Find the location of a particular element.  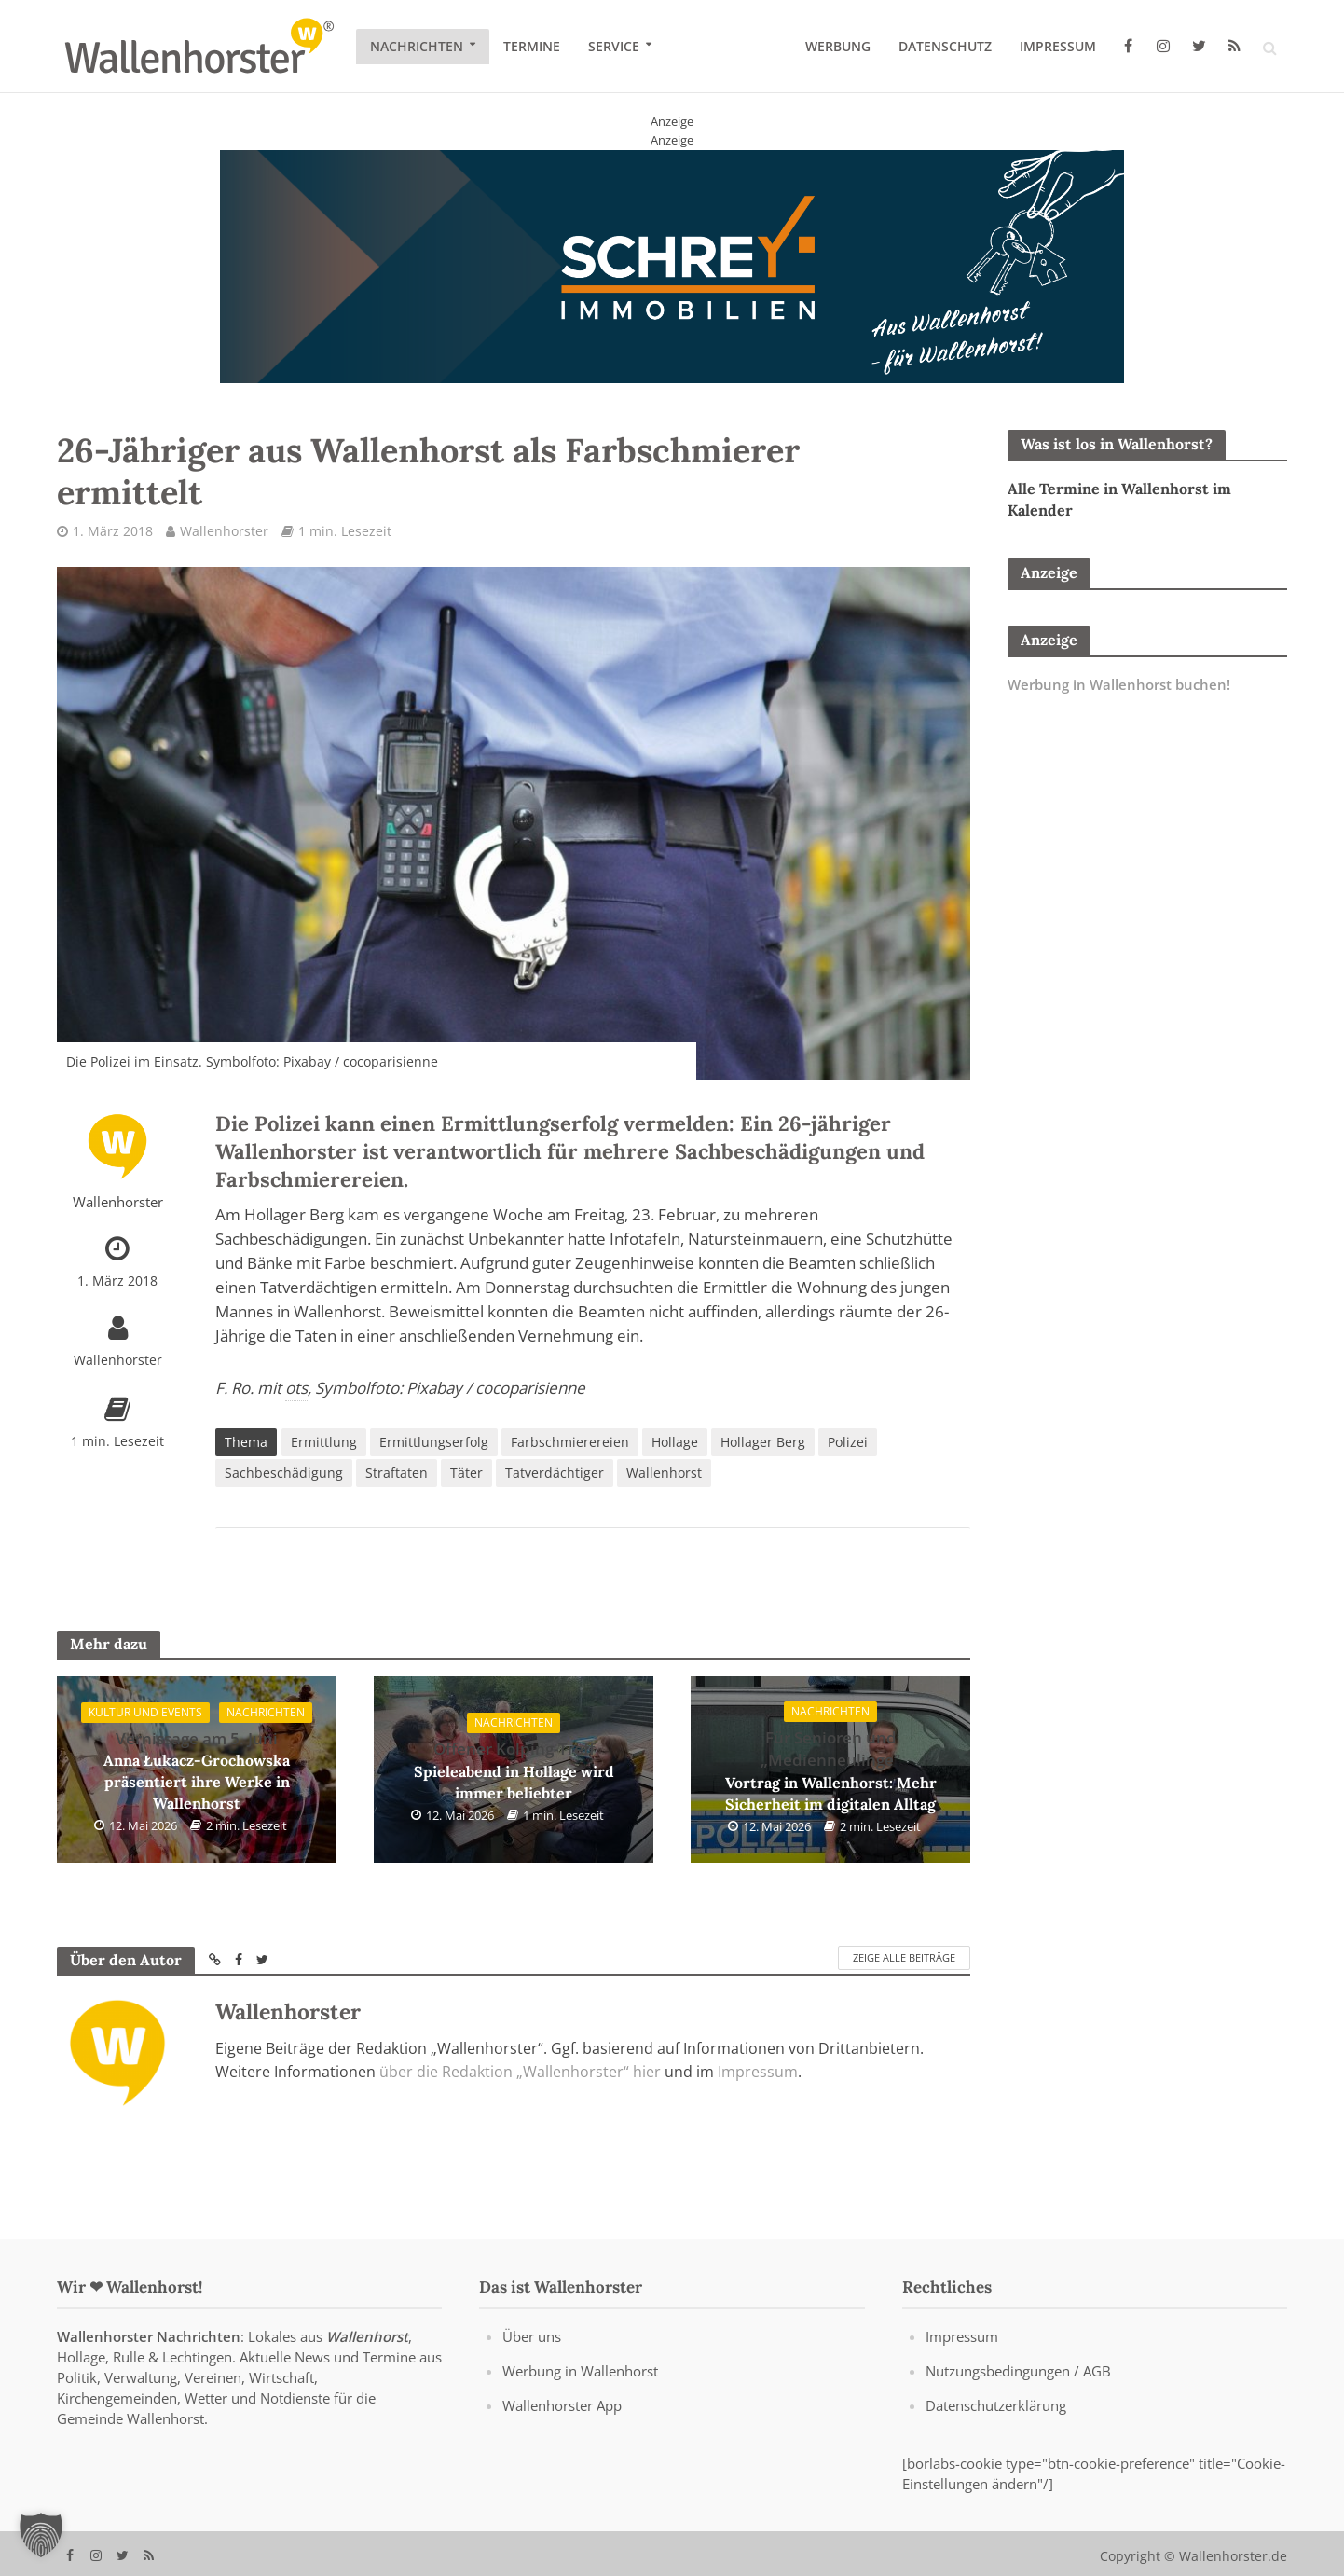

Vortrag in Wallenhorst: Mehr Sicherheit im digitalen Alltag is located at coordinates (831, 1770).